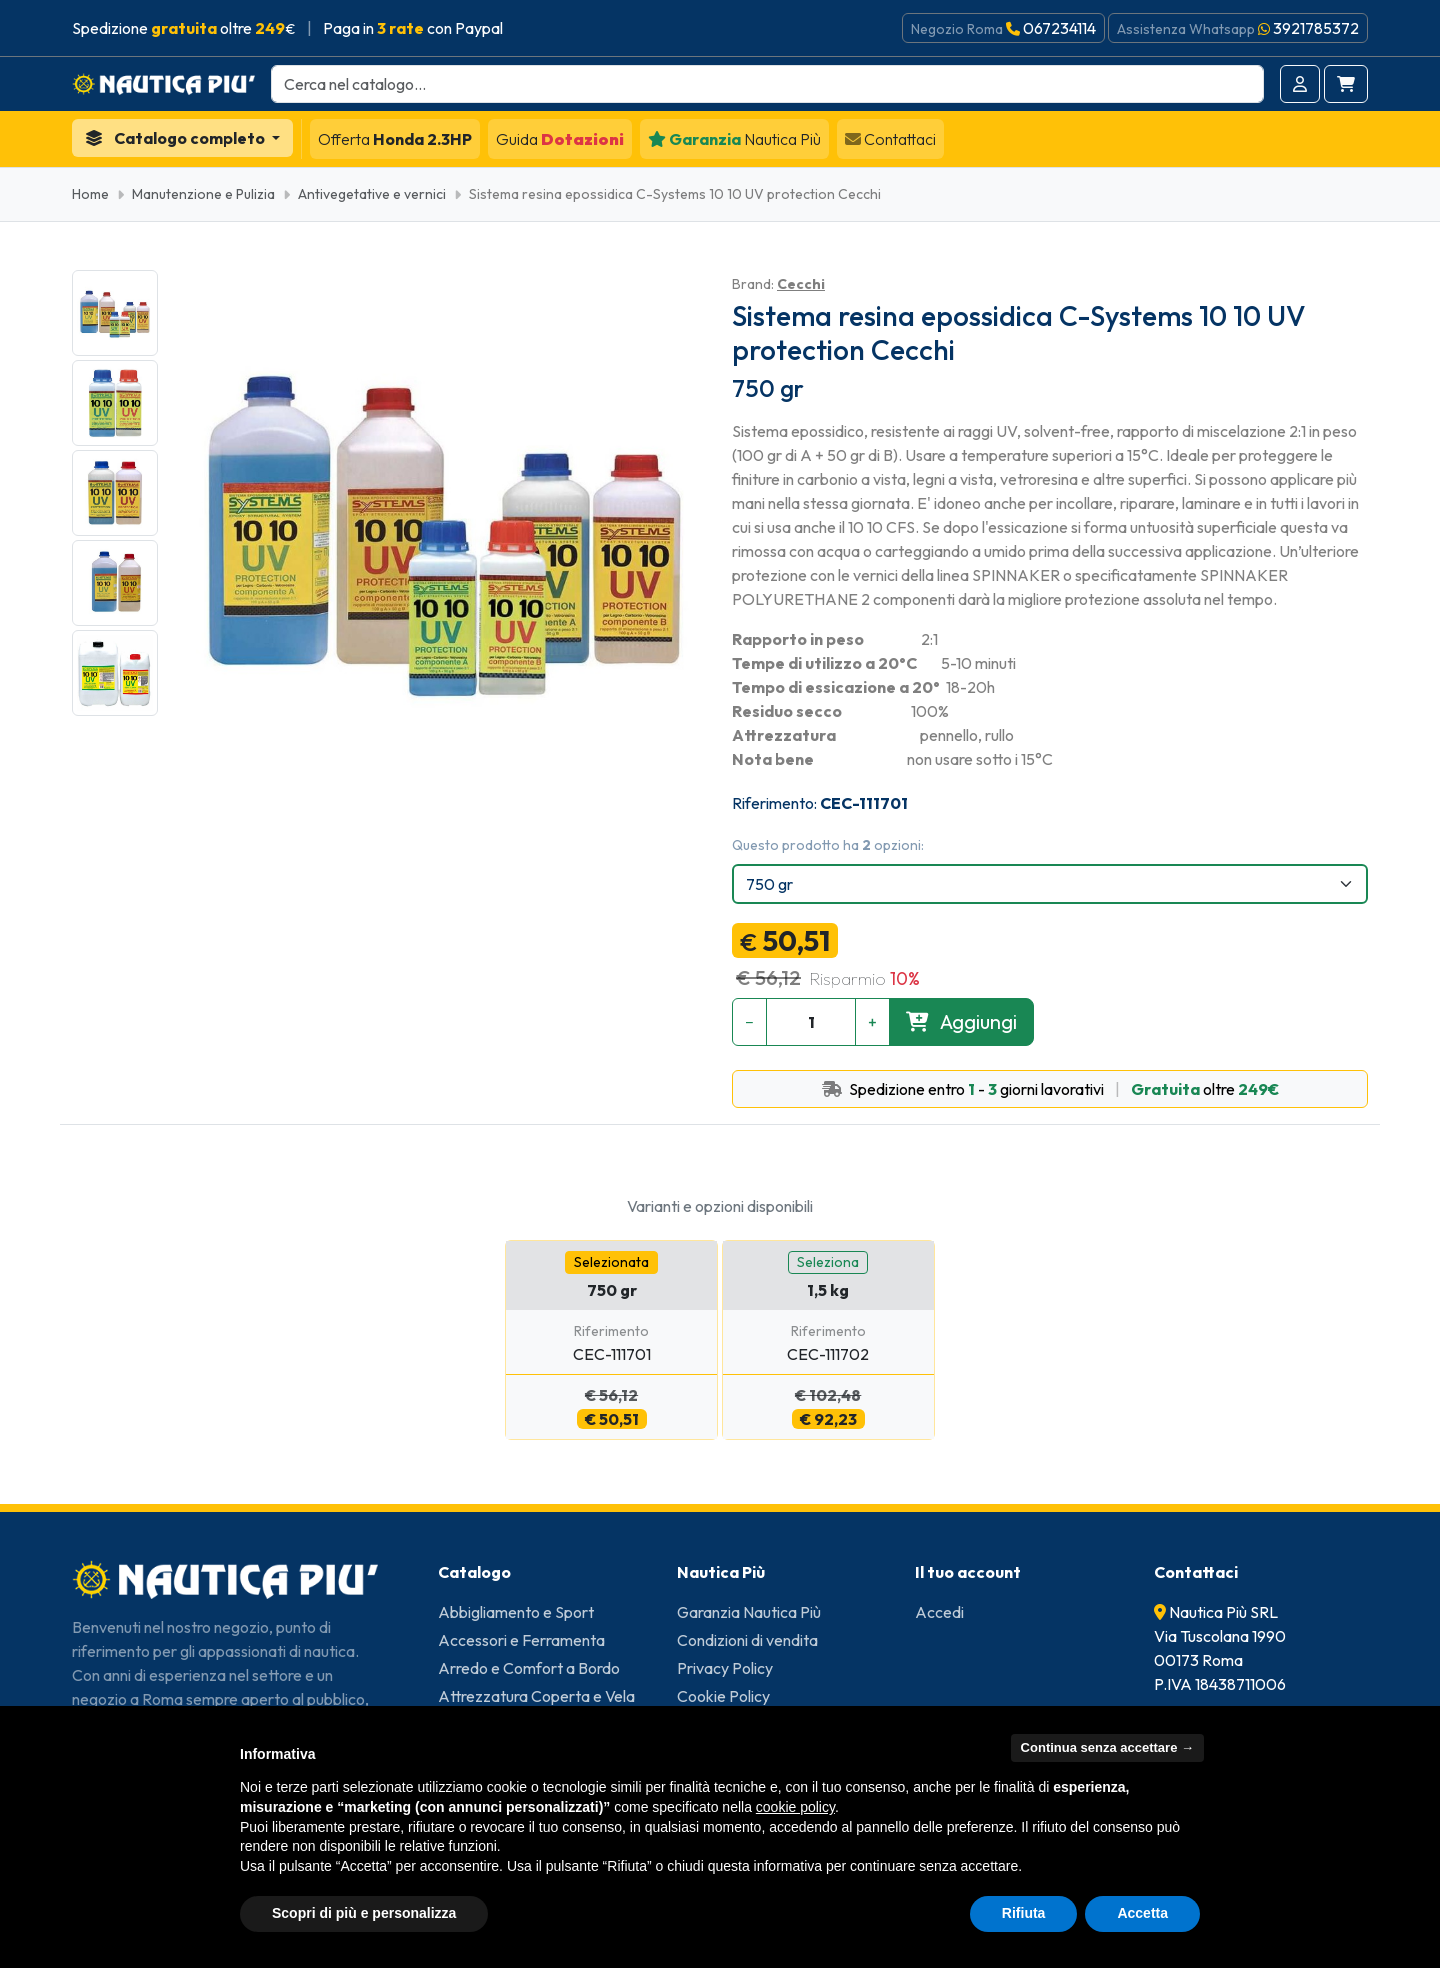 Image resolution: width=1440 pixels, height=1968 pixels. I want to click on Attrezzatura Coperta e Vela, so click(536, 1696).